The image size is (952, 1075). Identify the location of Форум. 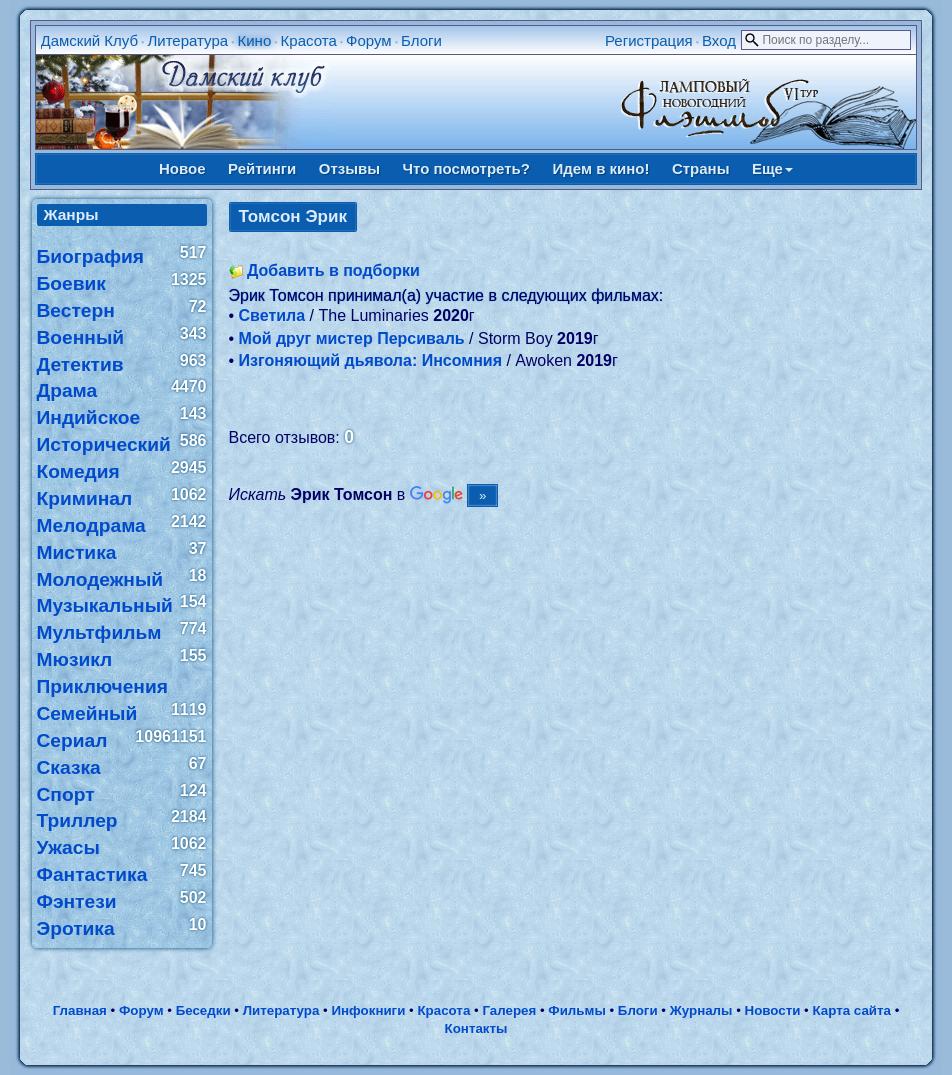
(369, 40).